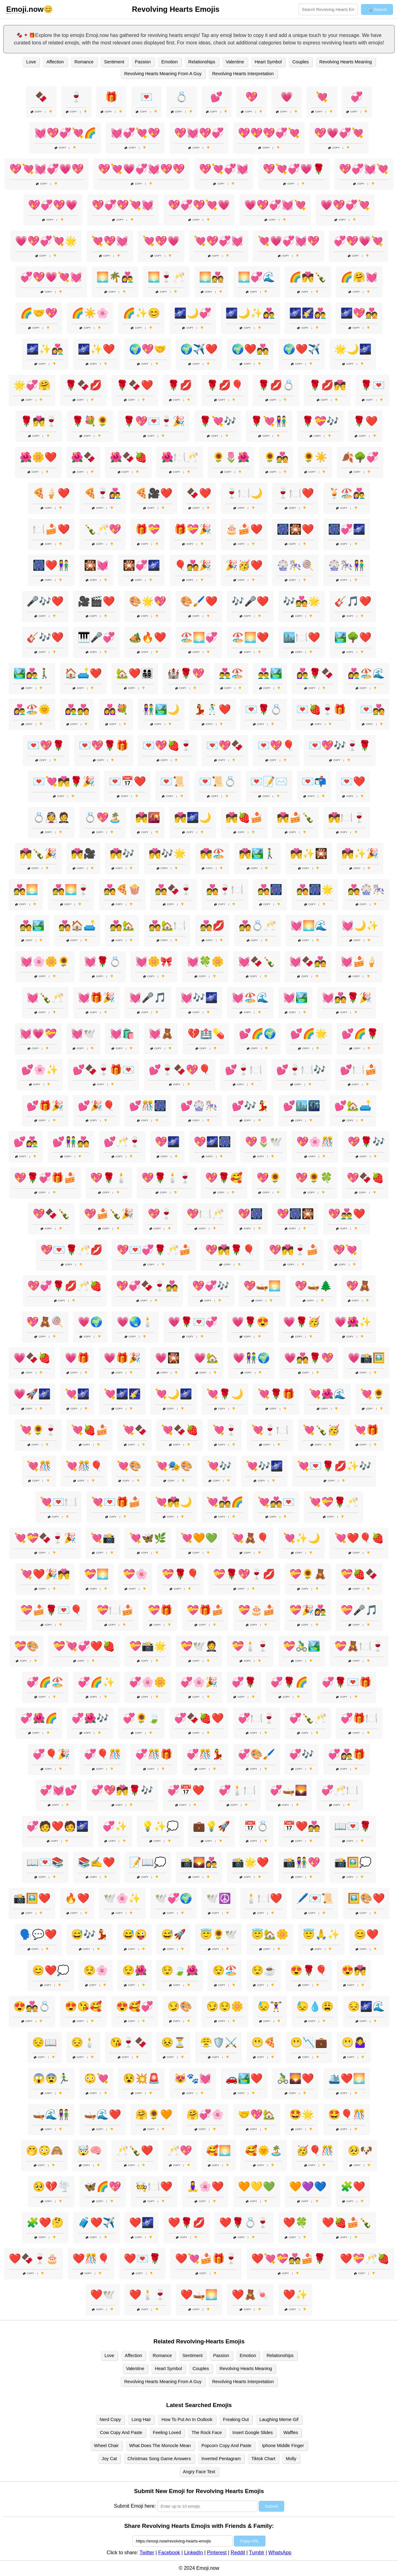 The image size is (398, 2576). Describe the element at coordinates (109, 241) in the screenshot. I see `💘💖💓` at that location.